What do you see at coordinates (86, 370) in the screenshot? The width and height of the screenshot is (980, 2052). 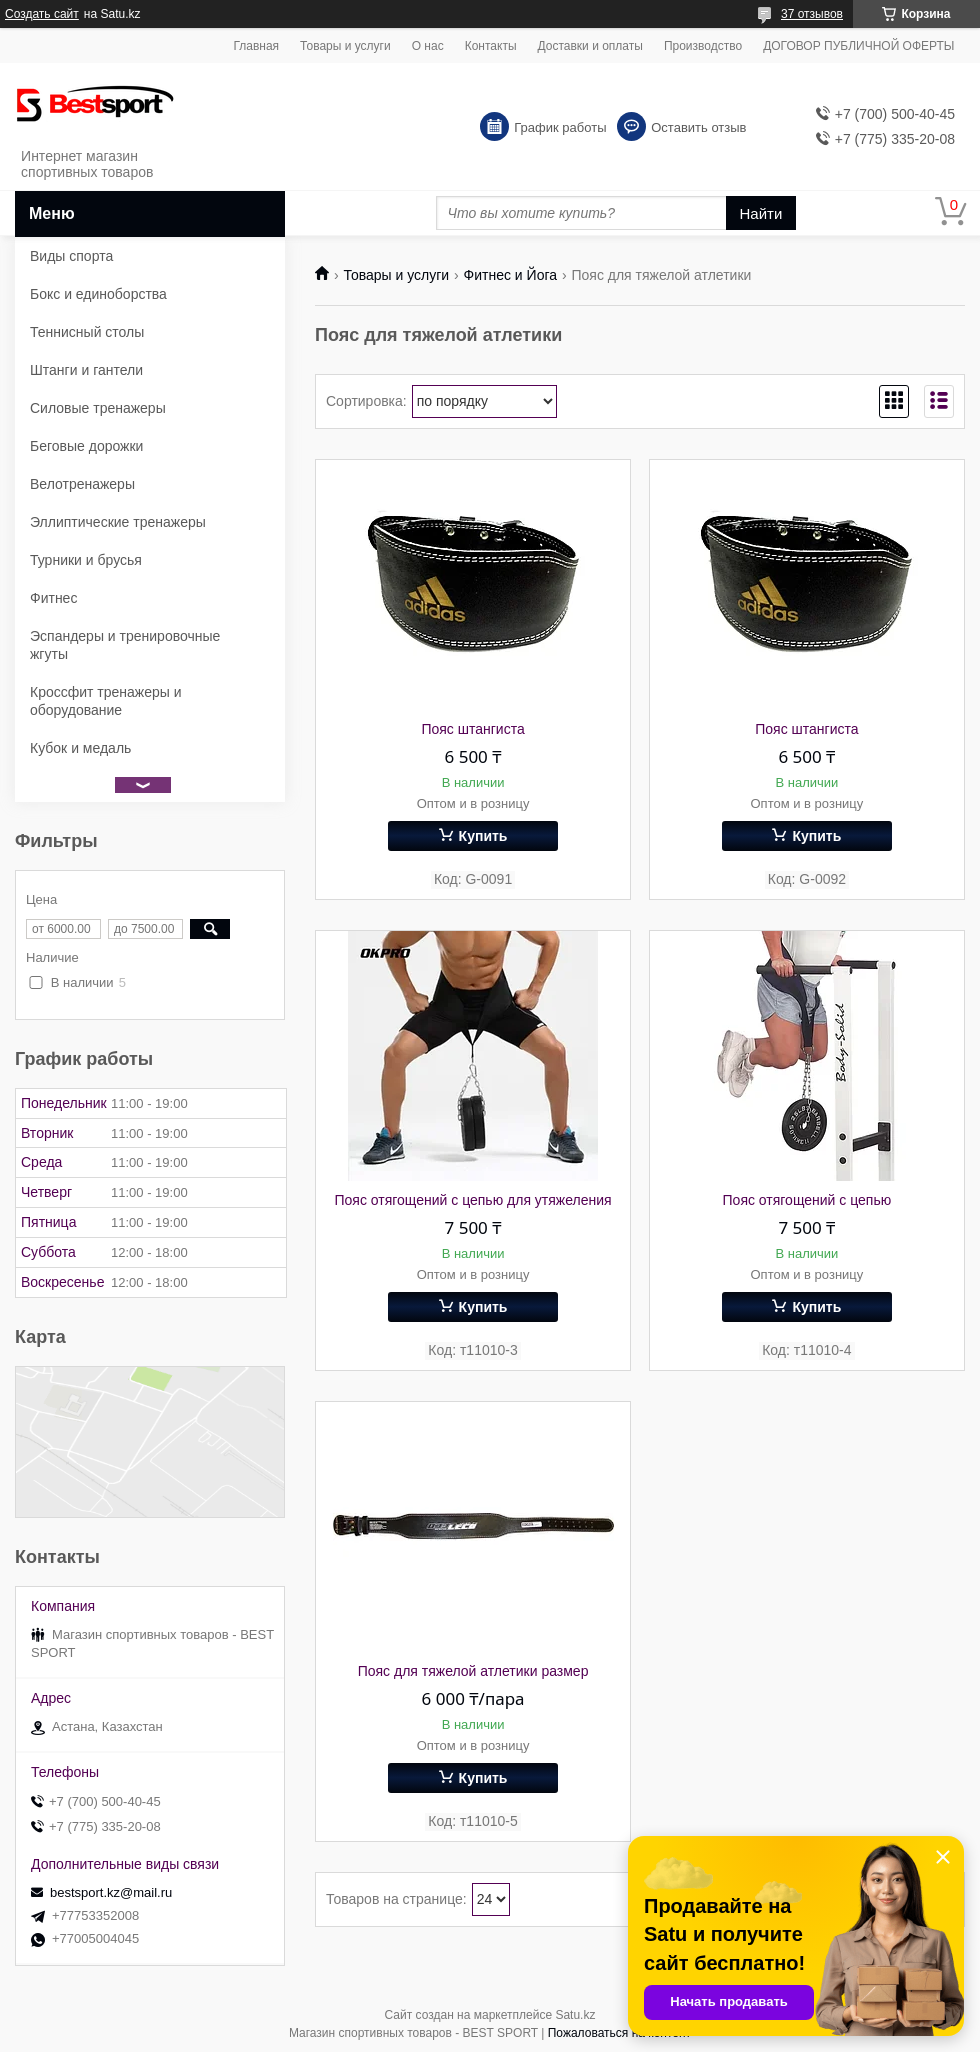 I see `Штанги и гантели` at bounding box center [86, 370].